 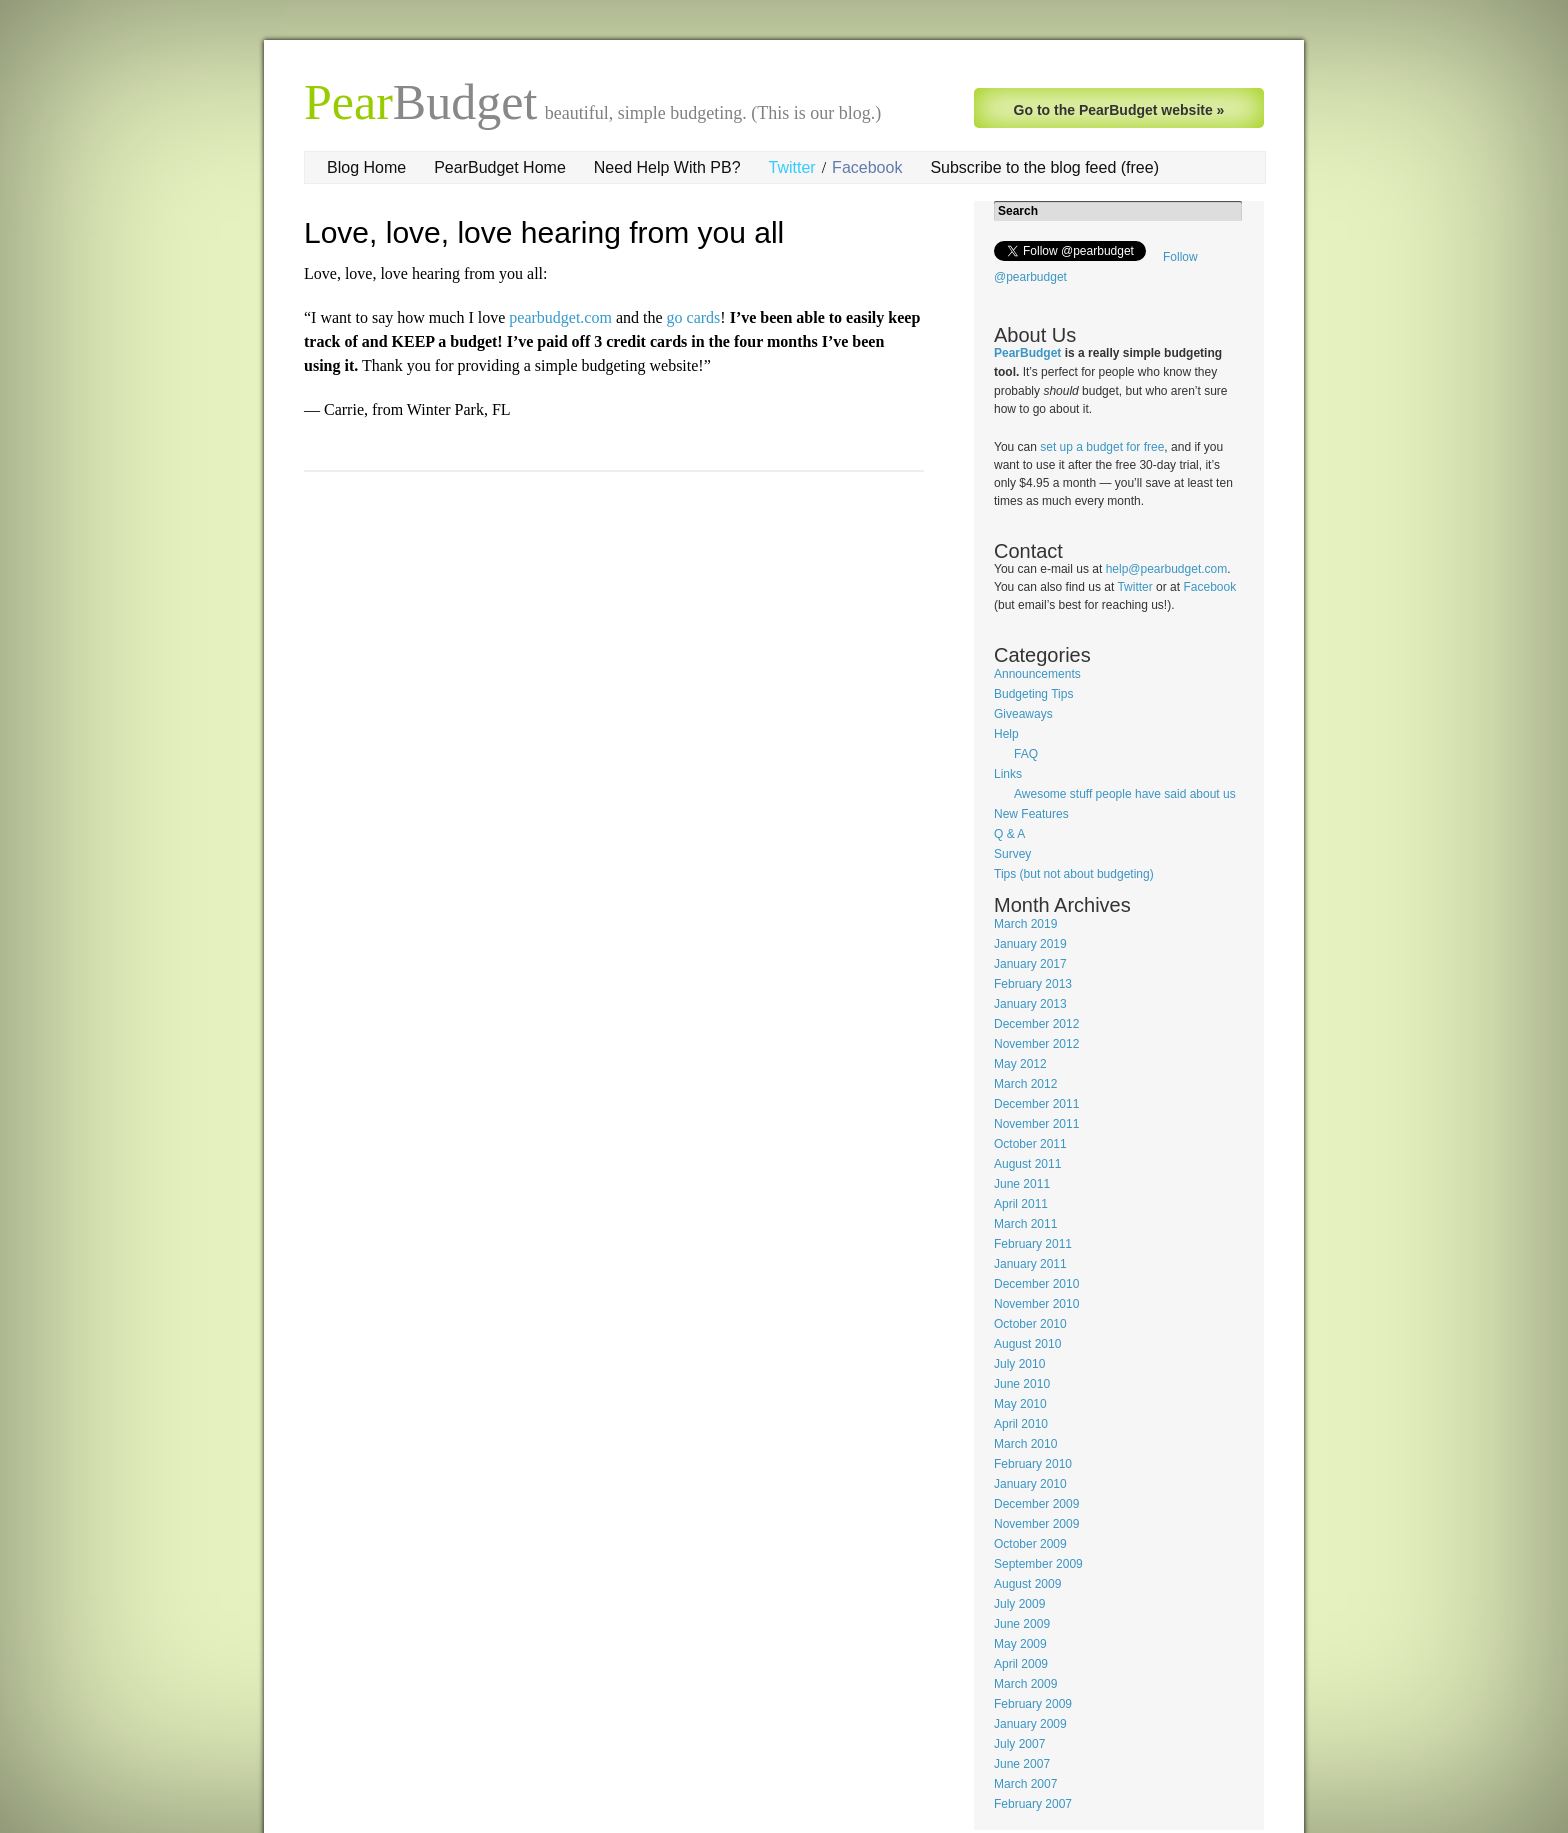 What do you see at coordinates (1030, 1544) in the screenshot?
I see `October 2009` at bounding box center [1030, 1544].